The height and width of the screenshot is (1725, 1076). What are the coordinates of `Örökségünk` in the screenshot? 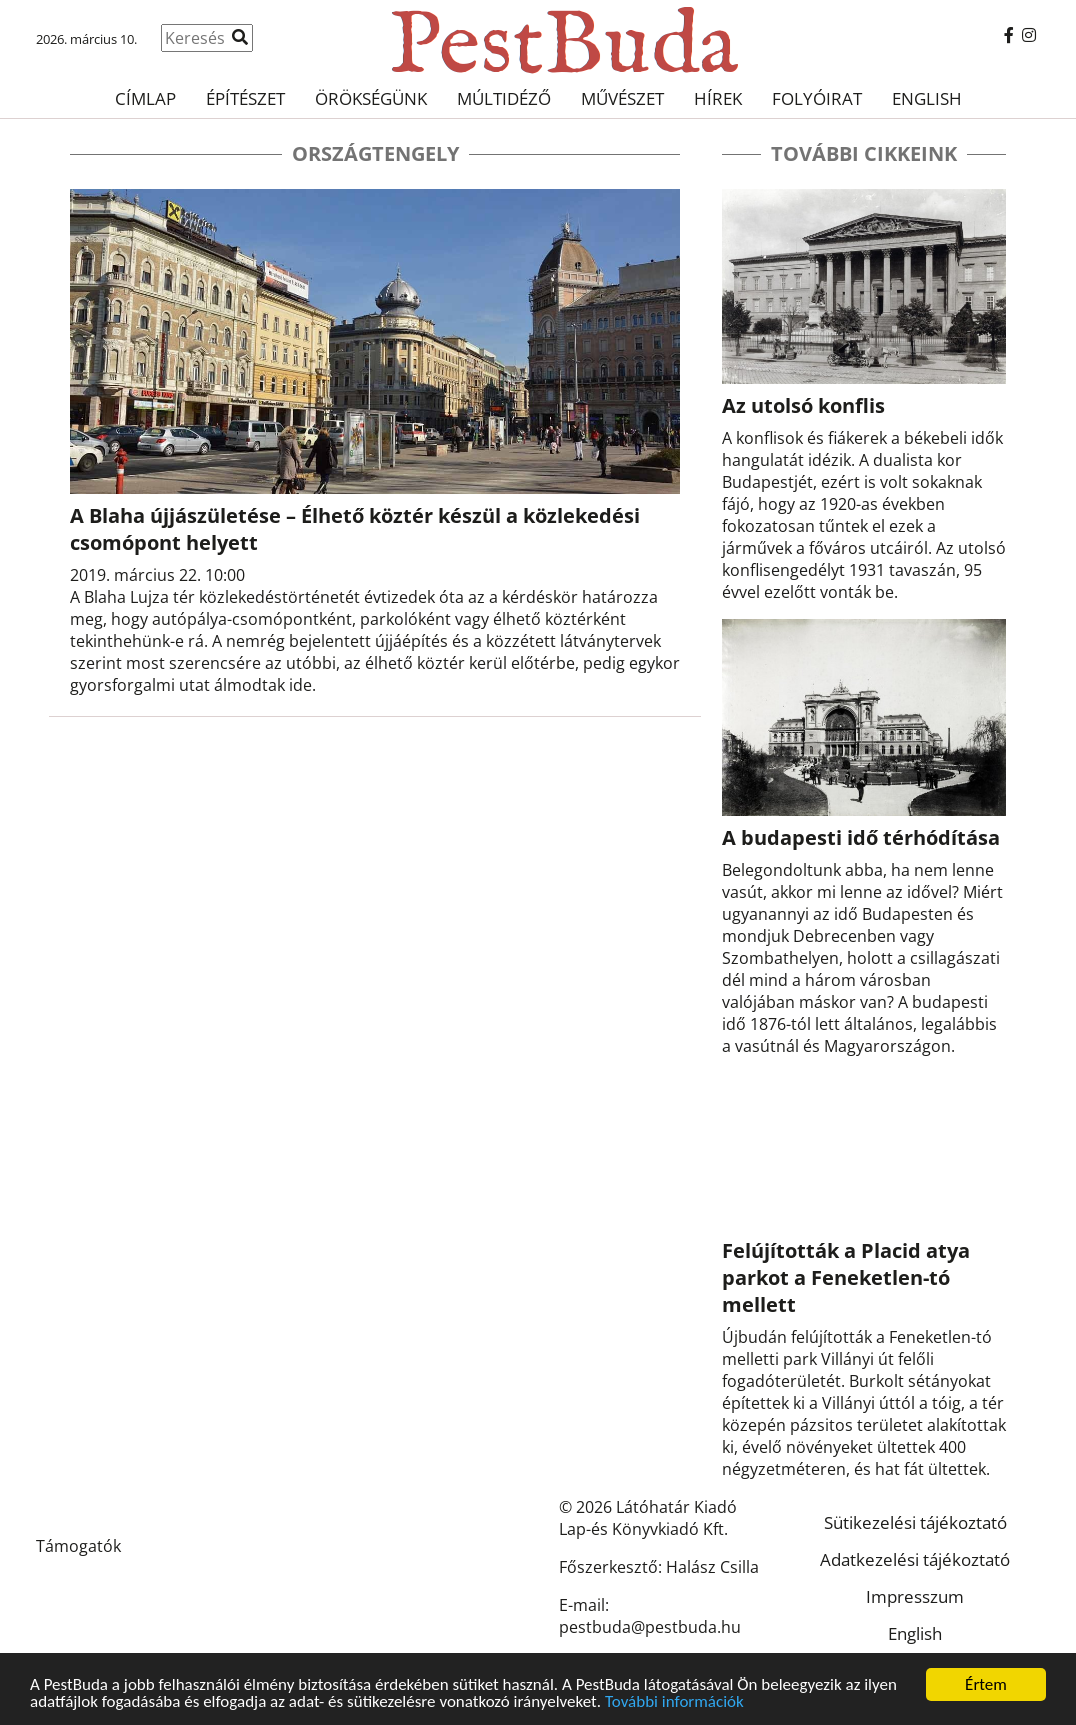 It's located at (371, 98).